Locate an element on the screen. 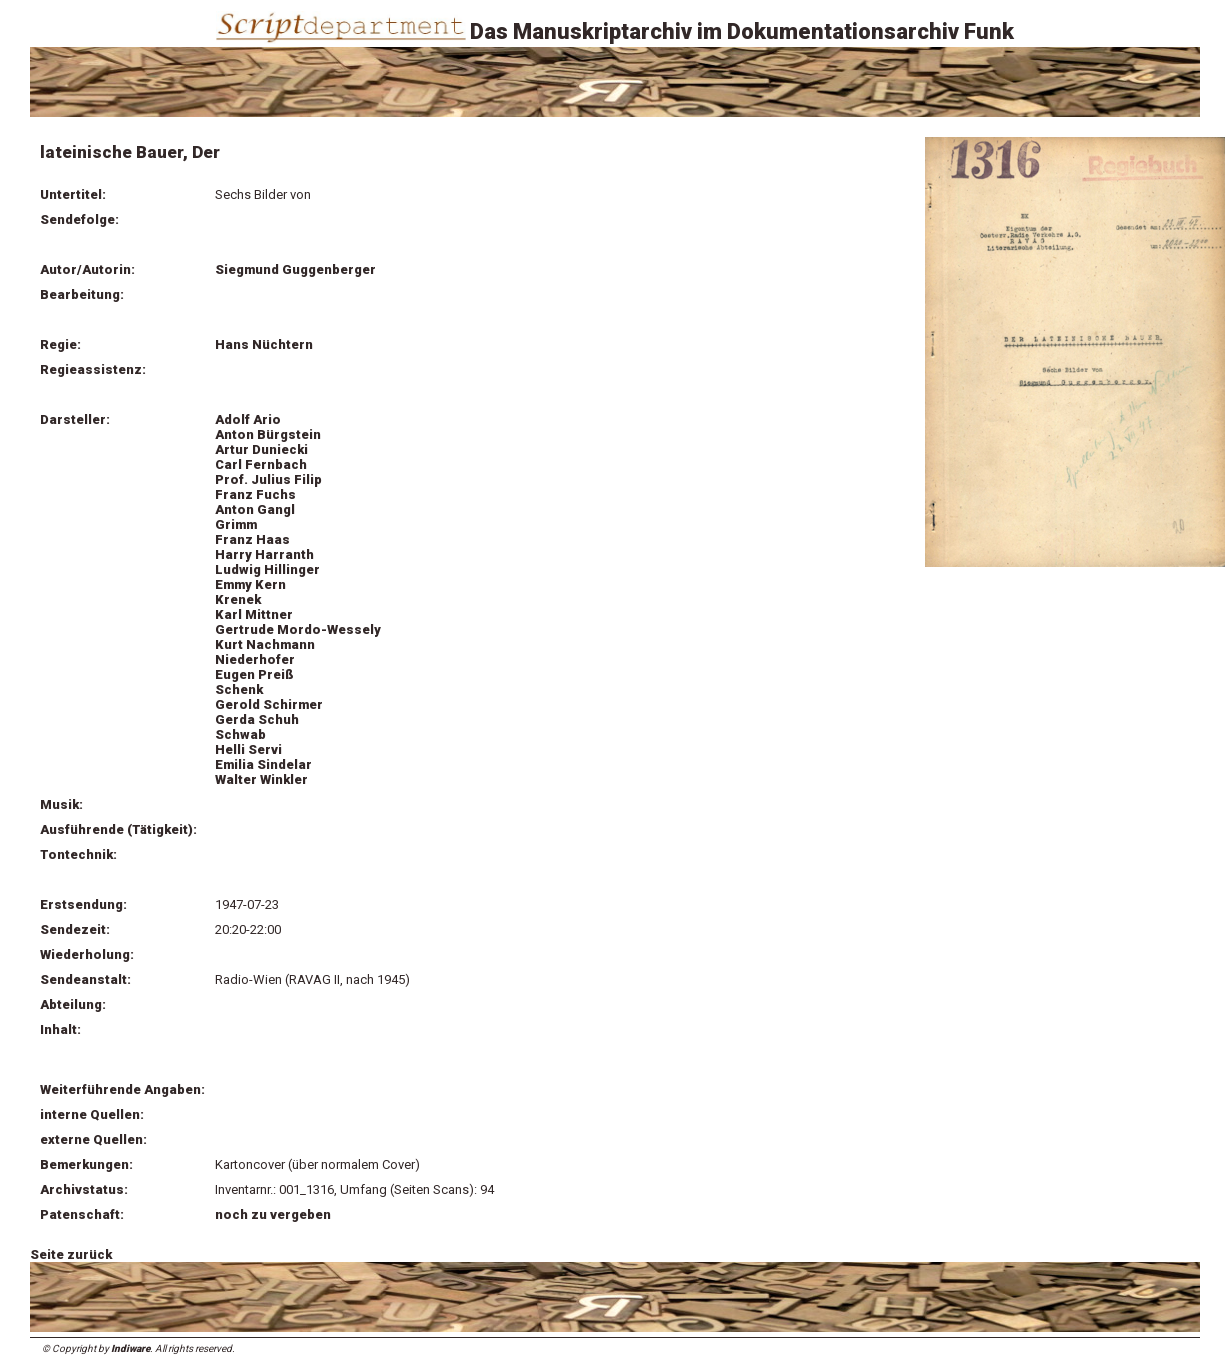  noch zu vergeben is located at coordinates (273, 1214).